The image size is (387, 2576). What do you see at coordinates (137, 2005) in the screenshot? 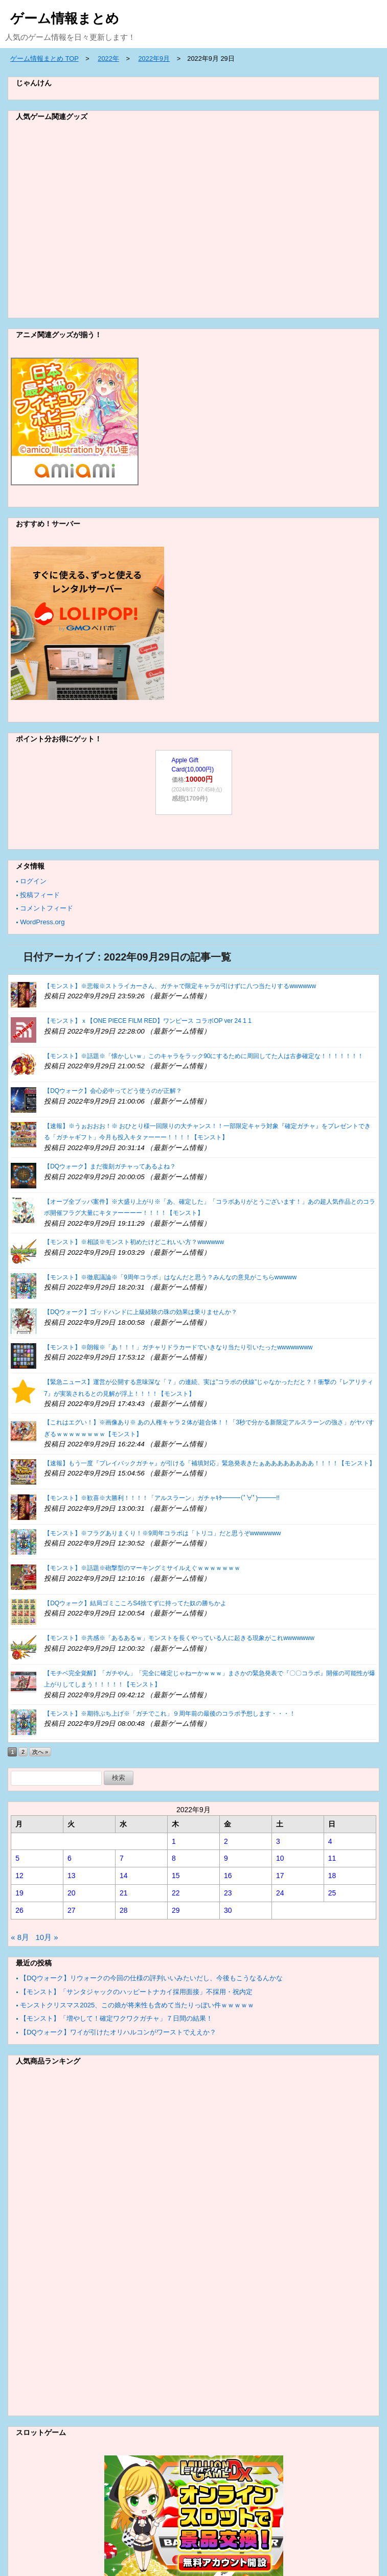
I see `モンストクリスマス2025、この娘が将来性も含めて当たりっぽい件ｗｗｗｗｗ` at bounding box center [137, 2005].